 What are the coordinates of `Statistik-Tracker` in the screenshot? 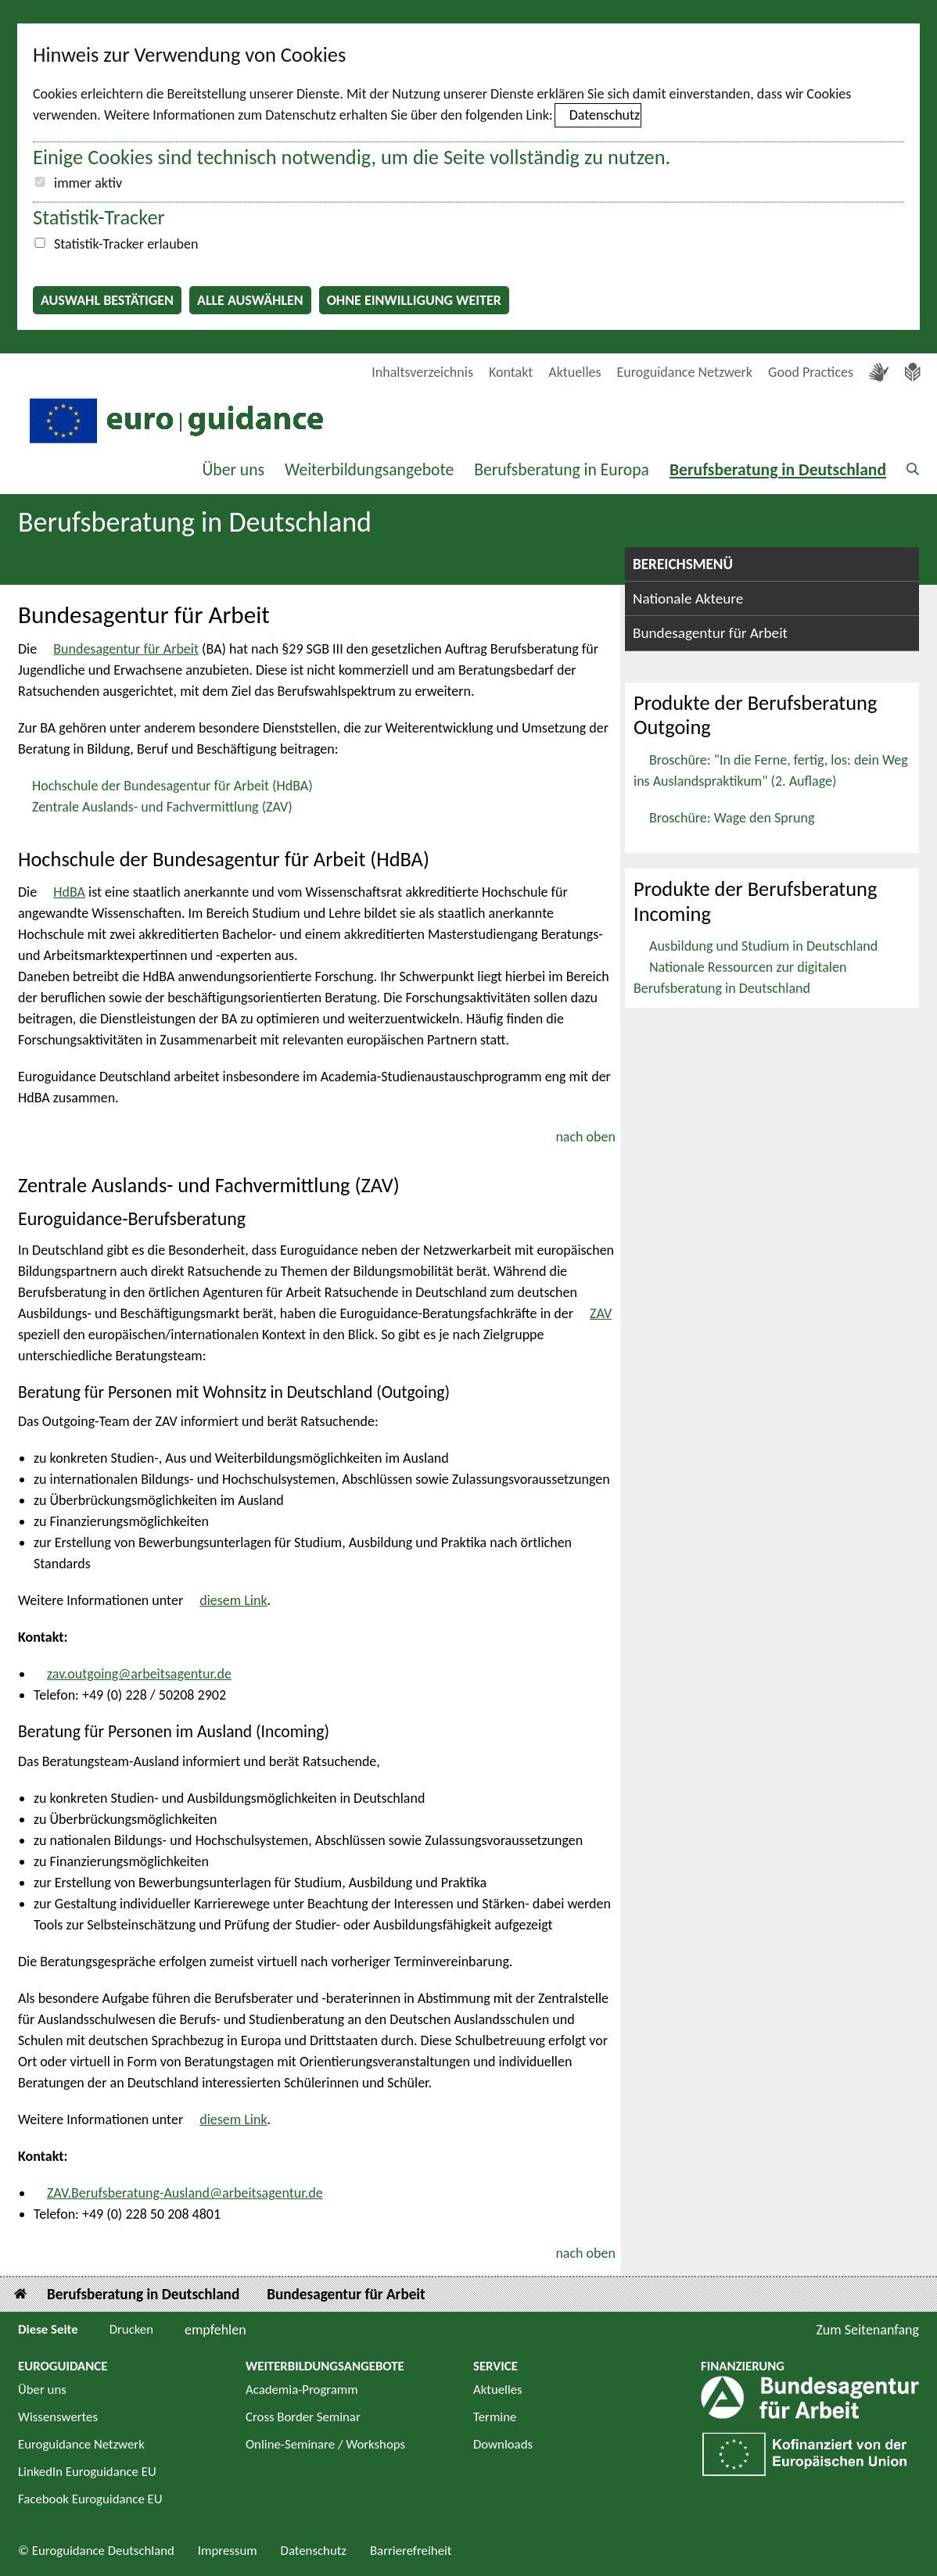 It's located at (99, 217).